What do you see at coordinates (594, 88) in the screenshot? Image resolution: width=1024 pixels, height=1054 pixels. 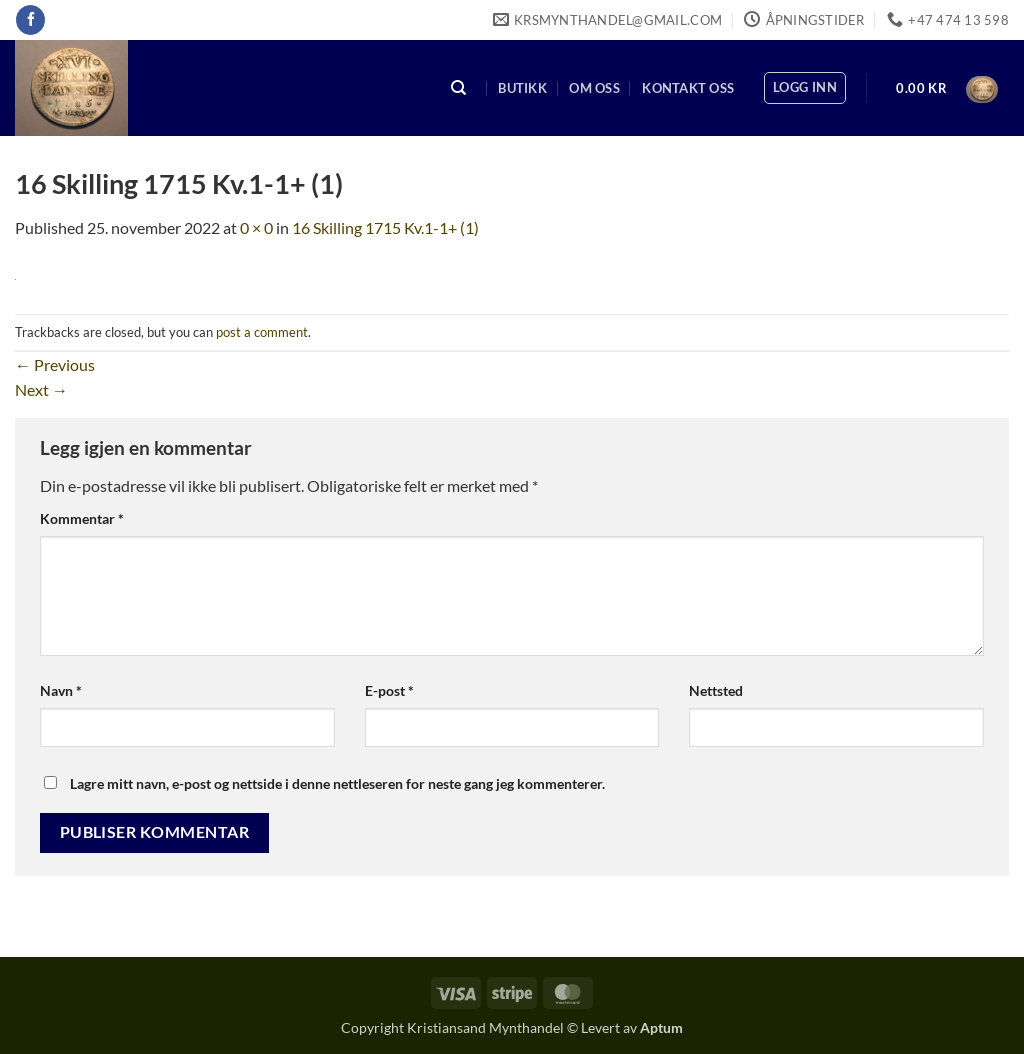 I see `Om oss` at bounding box center [594, 88].